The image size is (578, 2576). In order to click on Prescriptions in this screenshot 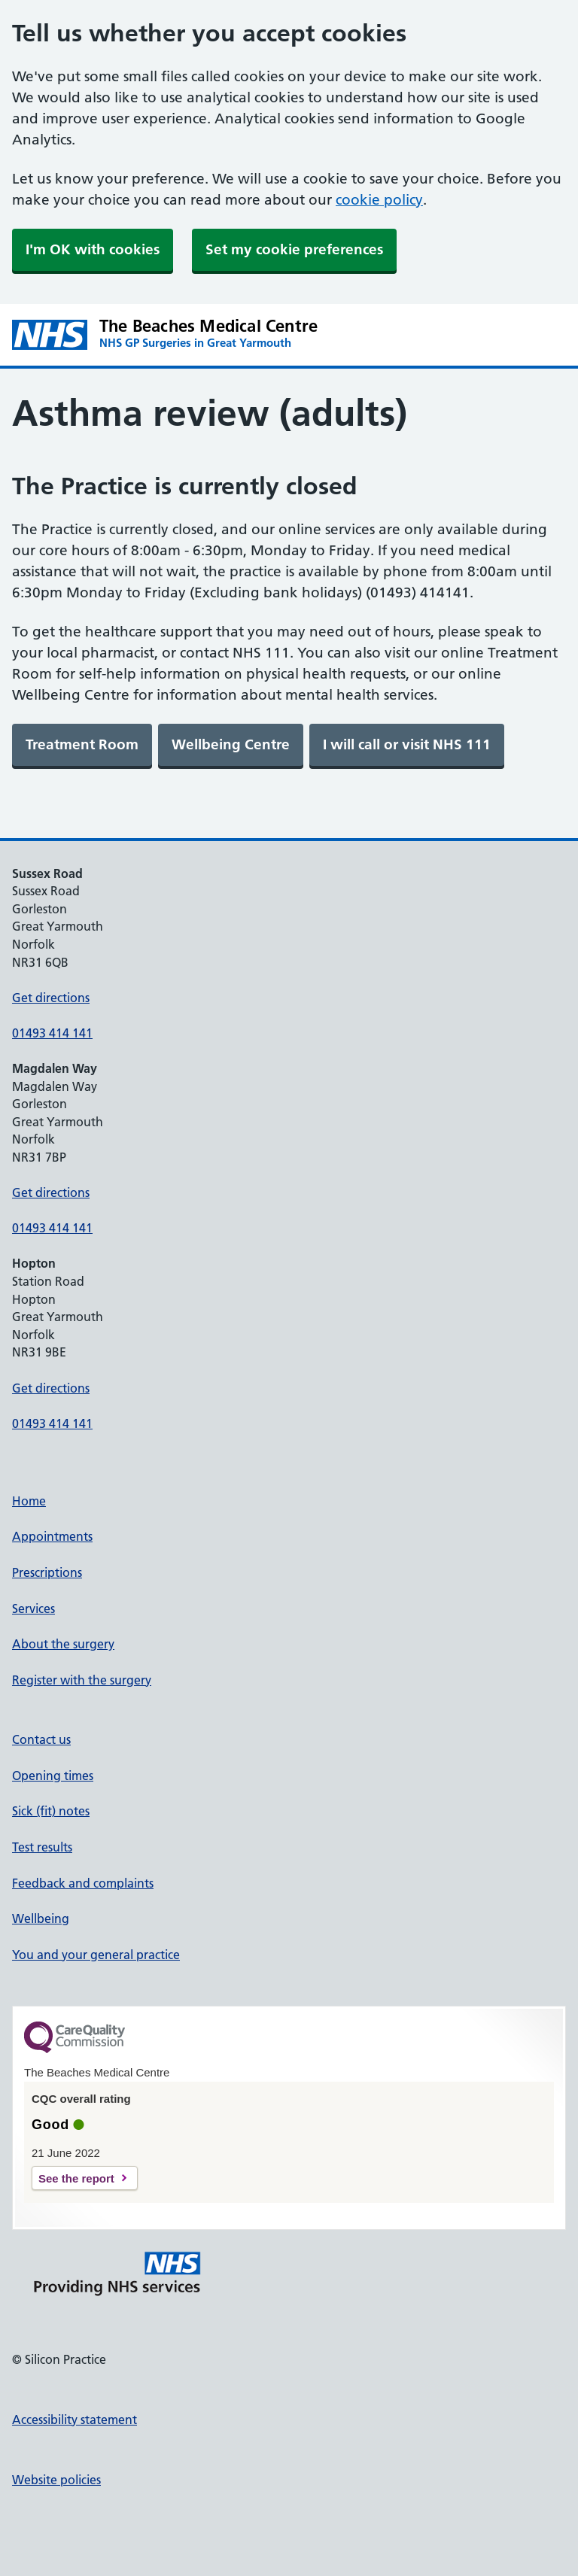, I will do `click(47, 1572)`.